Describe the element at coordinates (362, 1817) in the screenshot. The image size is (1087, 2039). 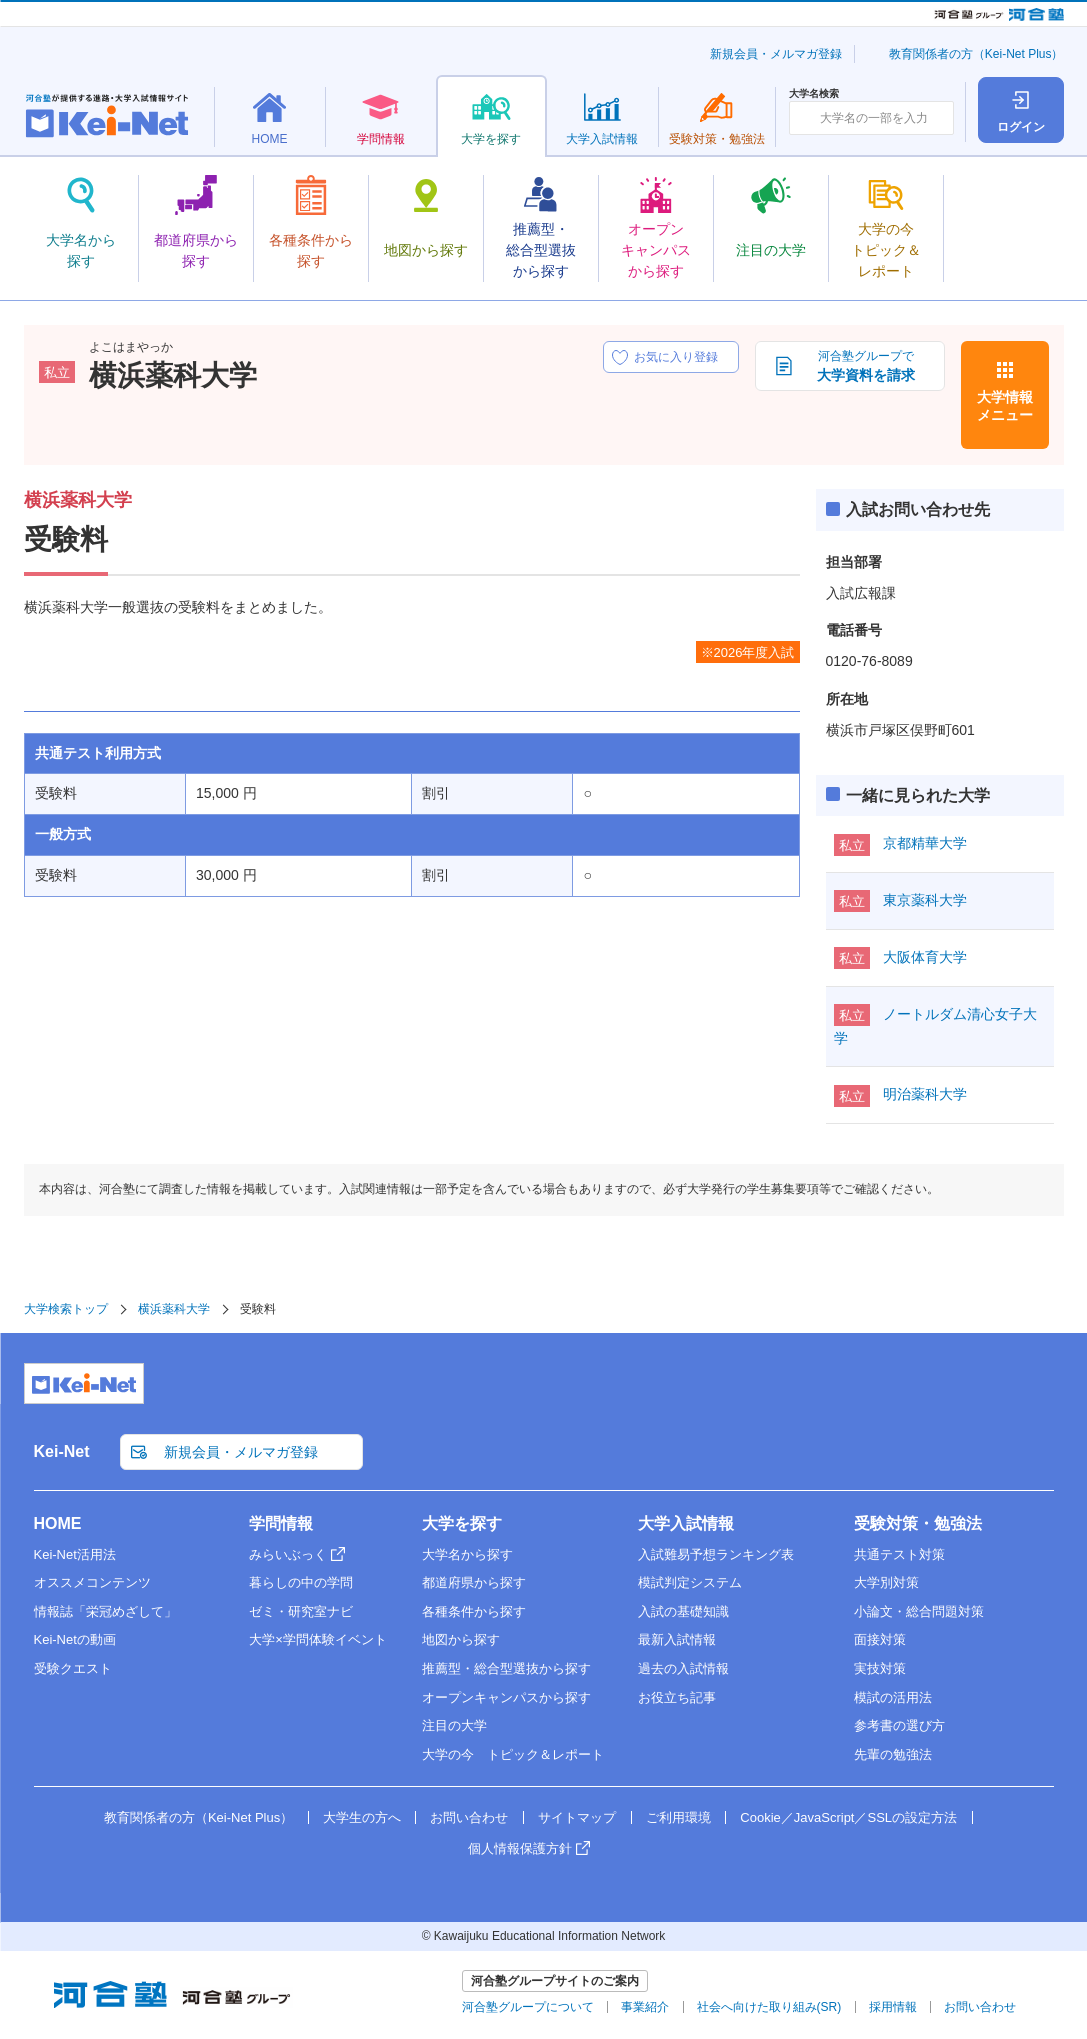
I see `大学生の方へ` at that location.